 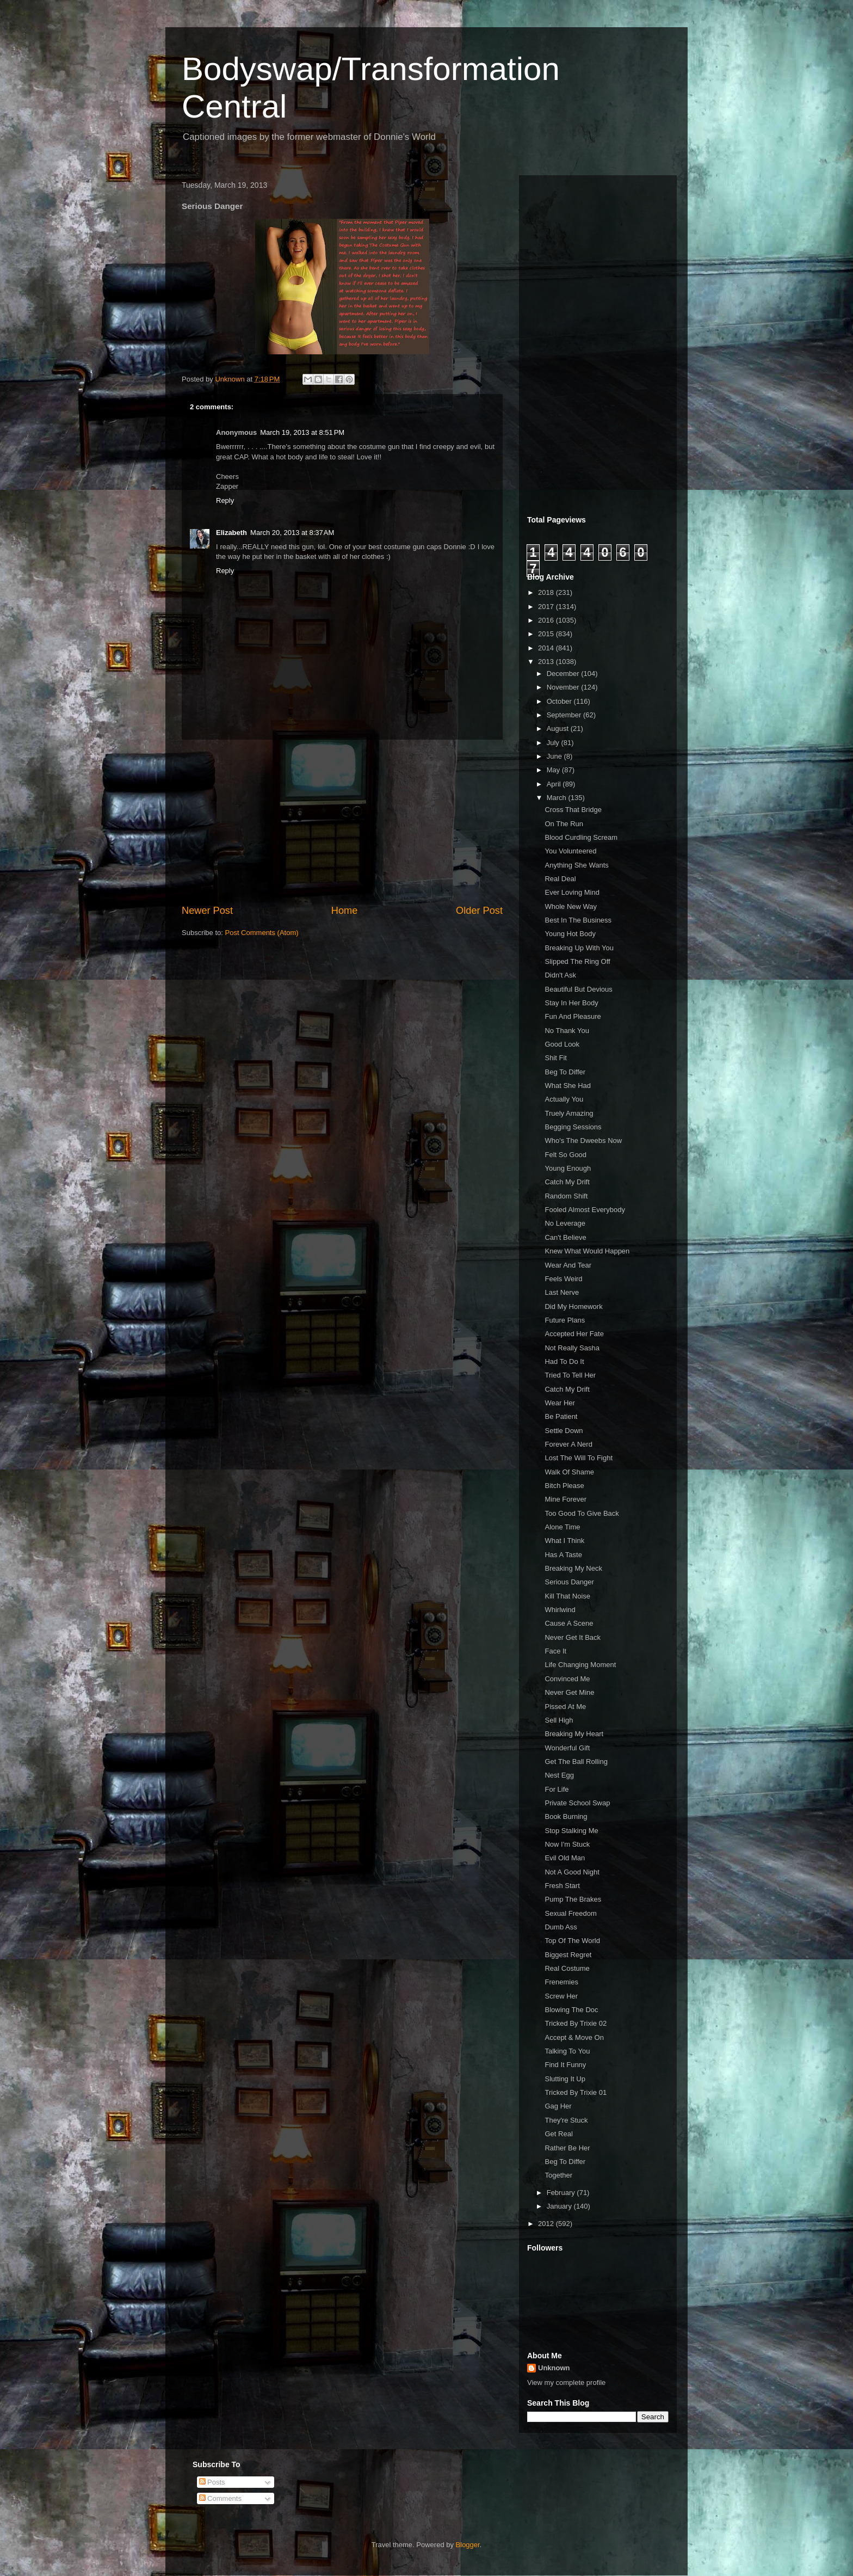 I want to click on Wear And Tear, so click(x=568, y=1265).